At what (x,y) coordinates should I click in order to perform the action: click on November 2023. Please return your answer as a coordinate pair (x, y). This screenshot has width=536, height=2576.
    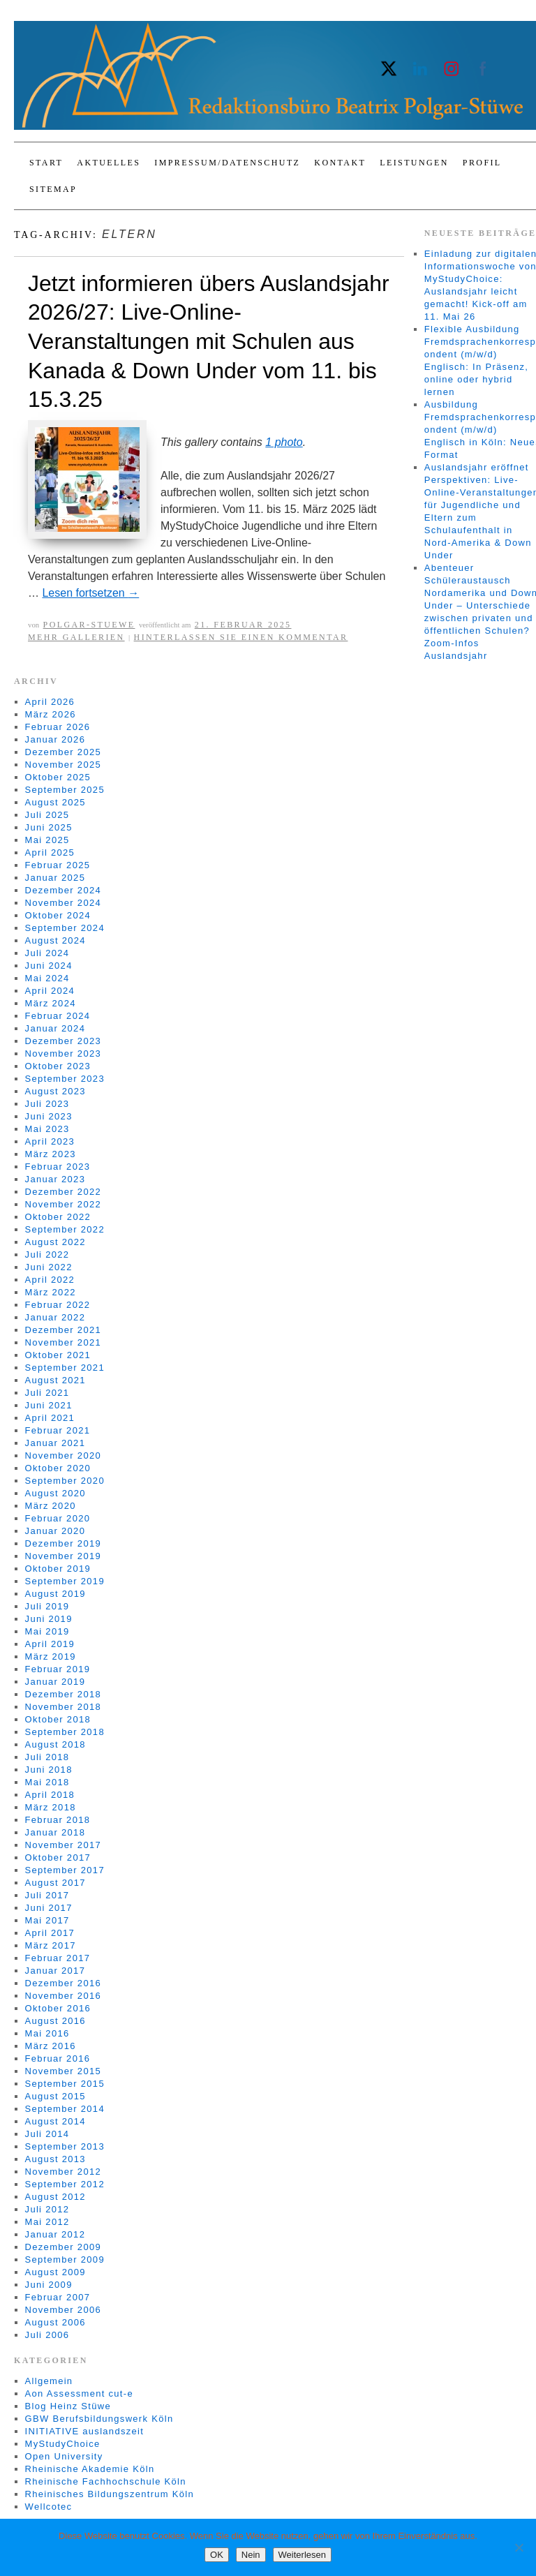
    Looking at the image, I should click on (63, 1053).